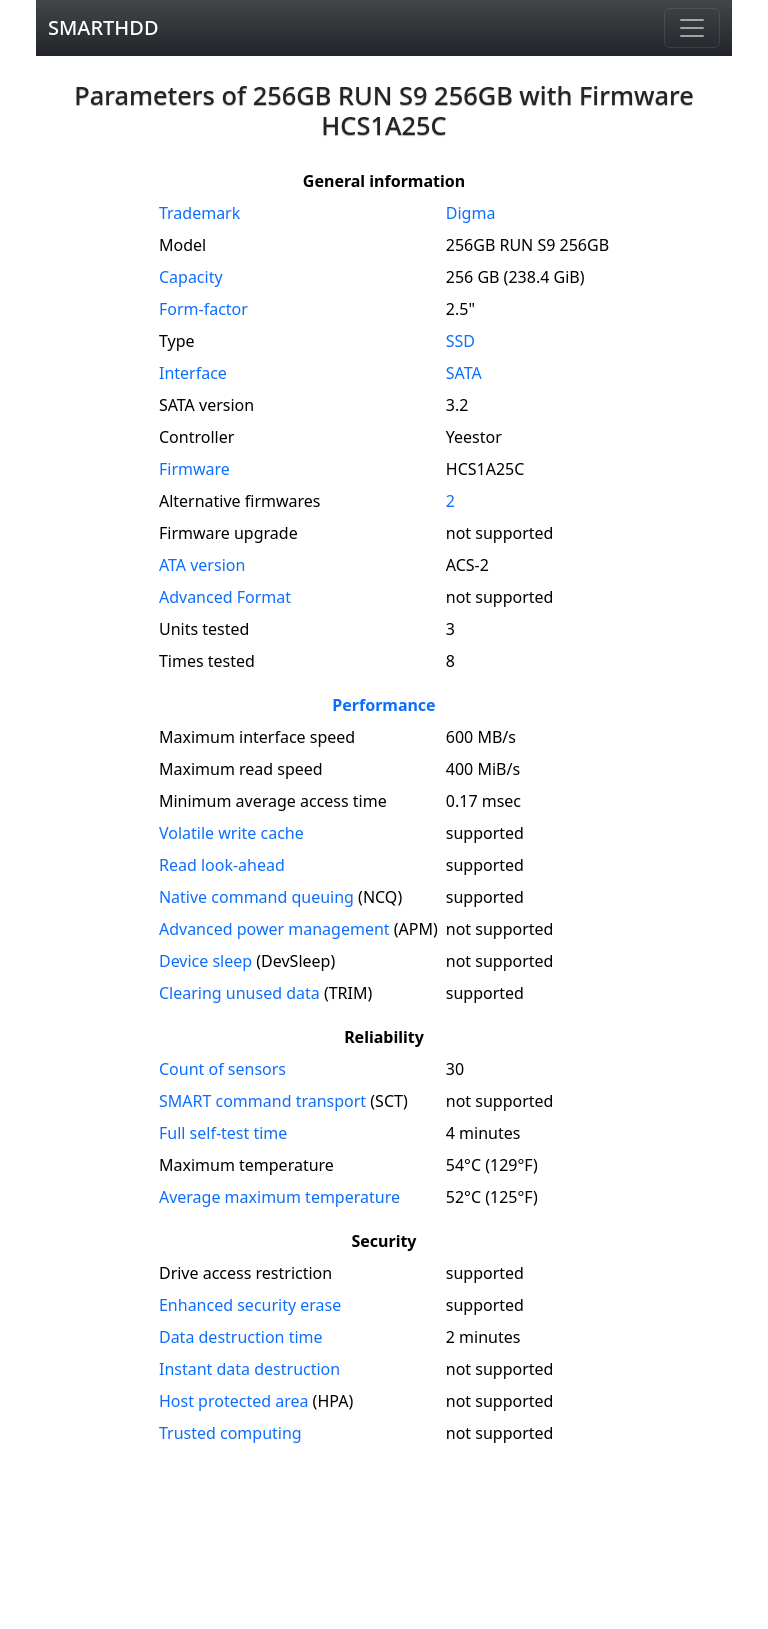 Image resolution: width=768 pixels, height=1629 pixels. What do you see at coordinates (256, 897) in the screenshot?
I see `Native command queuing` at bounding box center [256, 897].